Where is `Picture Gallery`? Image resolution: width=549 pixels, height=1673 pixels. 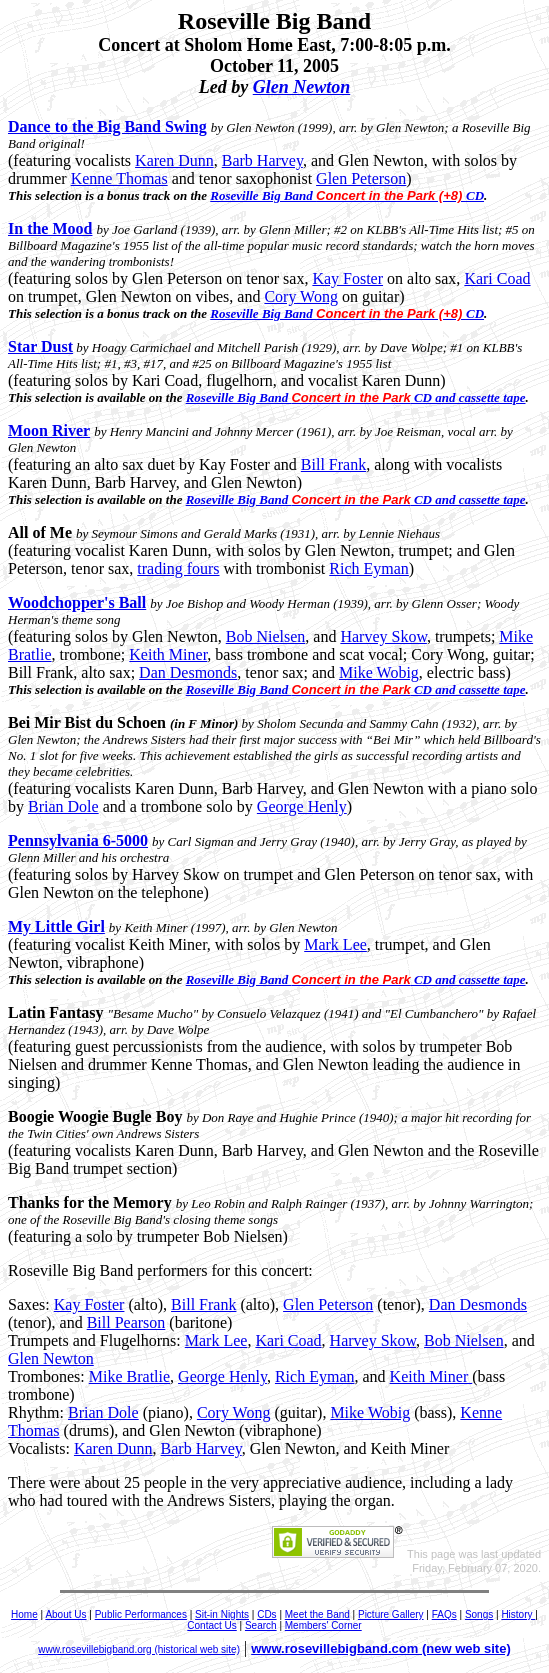
Picture Gallery is located at coordinates (391, 1614).